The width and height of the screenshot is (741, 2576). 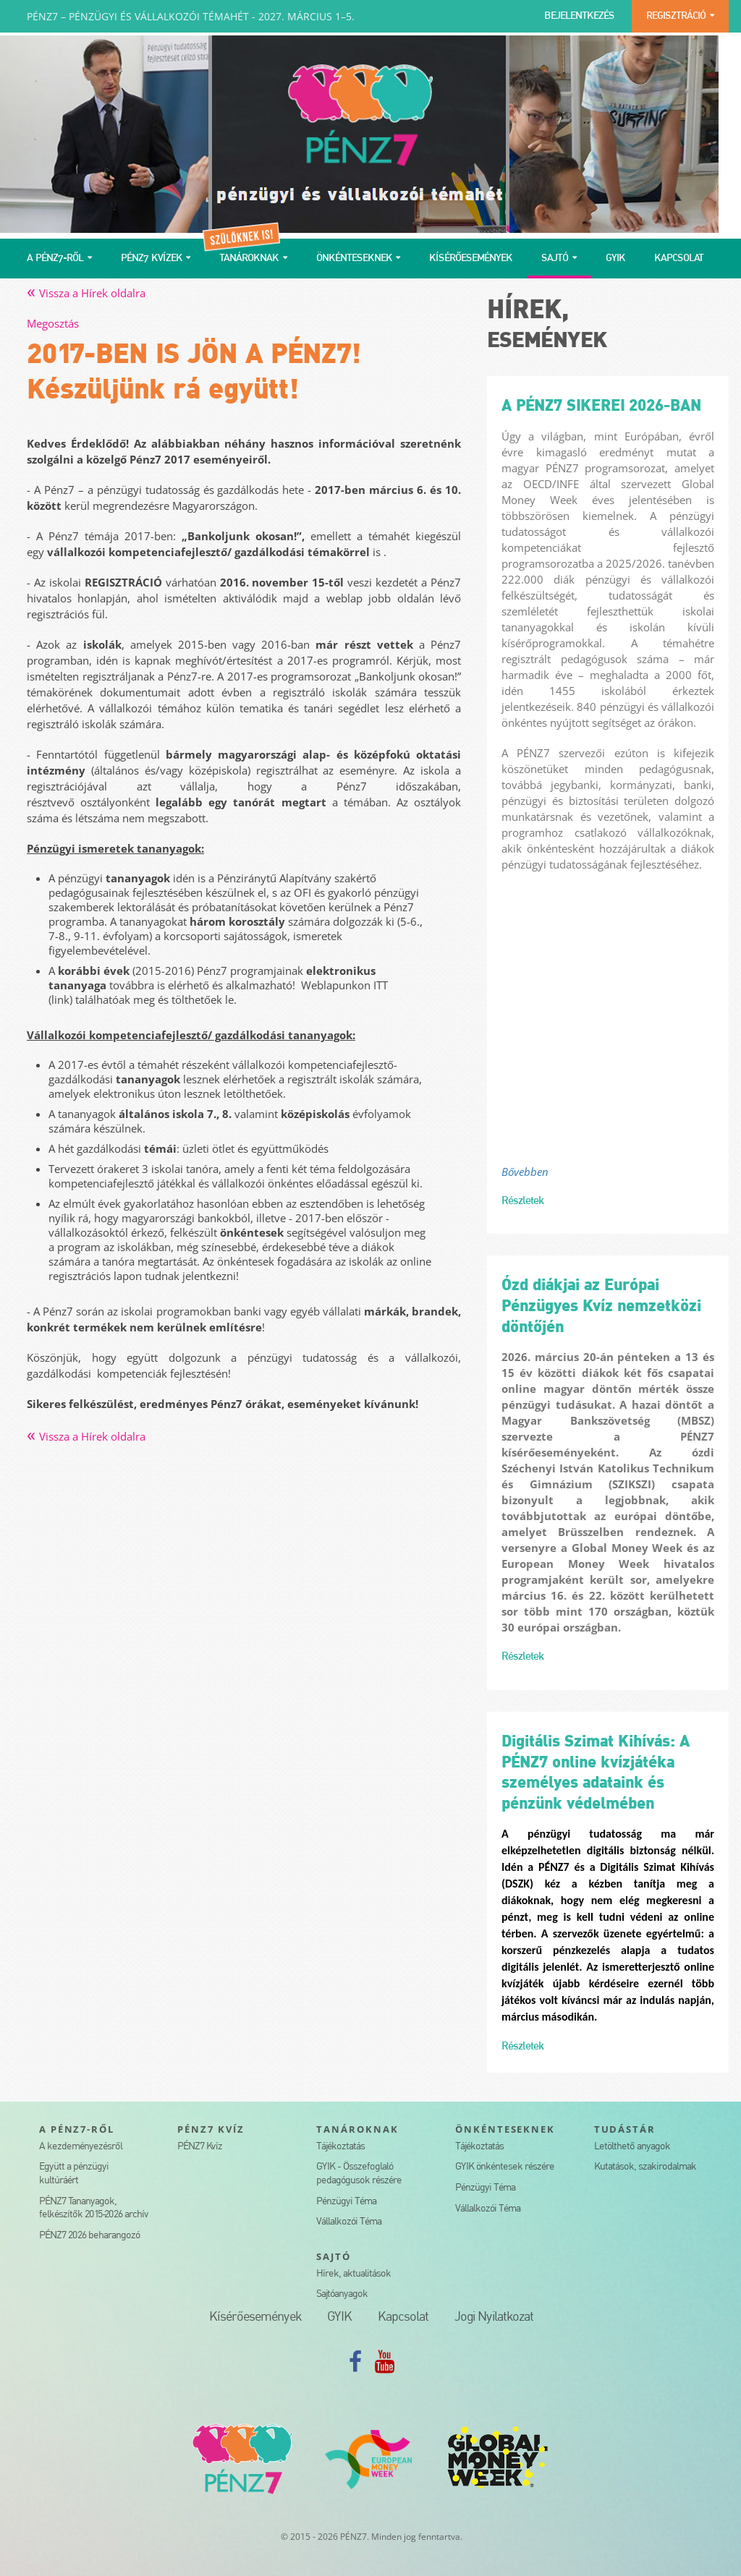 What do you see at coordinates (579, 16) in the screenshot?
I see `BEJELENTKEZÉS` at bounding box center [579, 16].